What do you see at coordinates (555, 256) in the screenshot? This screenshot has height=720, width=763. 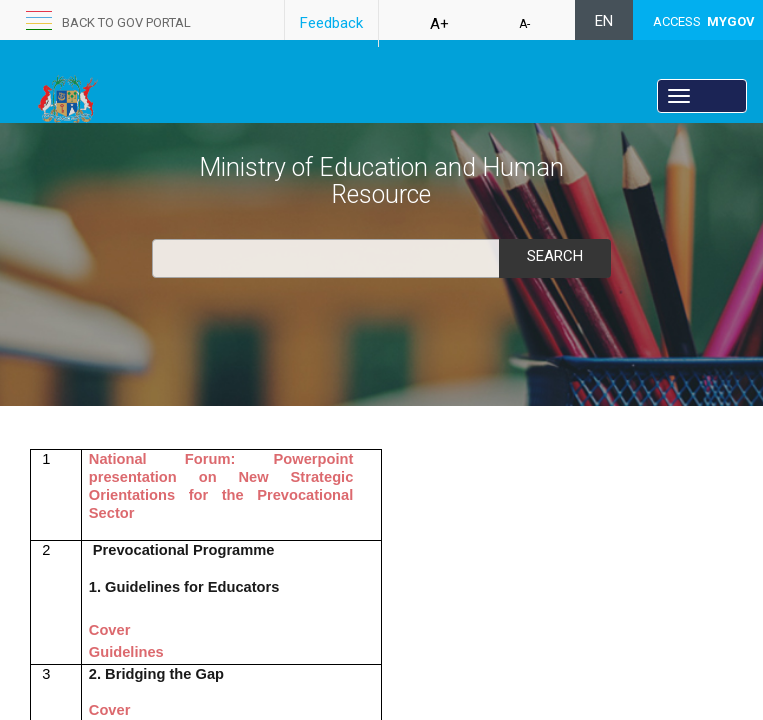 I see `Search` at bounding box center [555, 256].